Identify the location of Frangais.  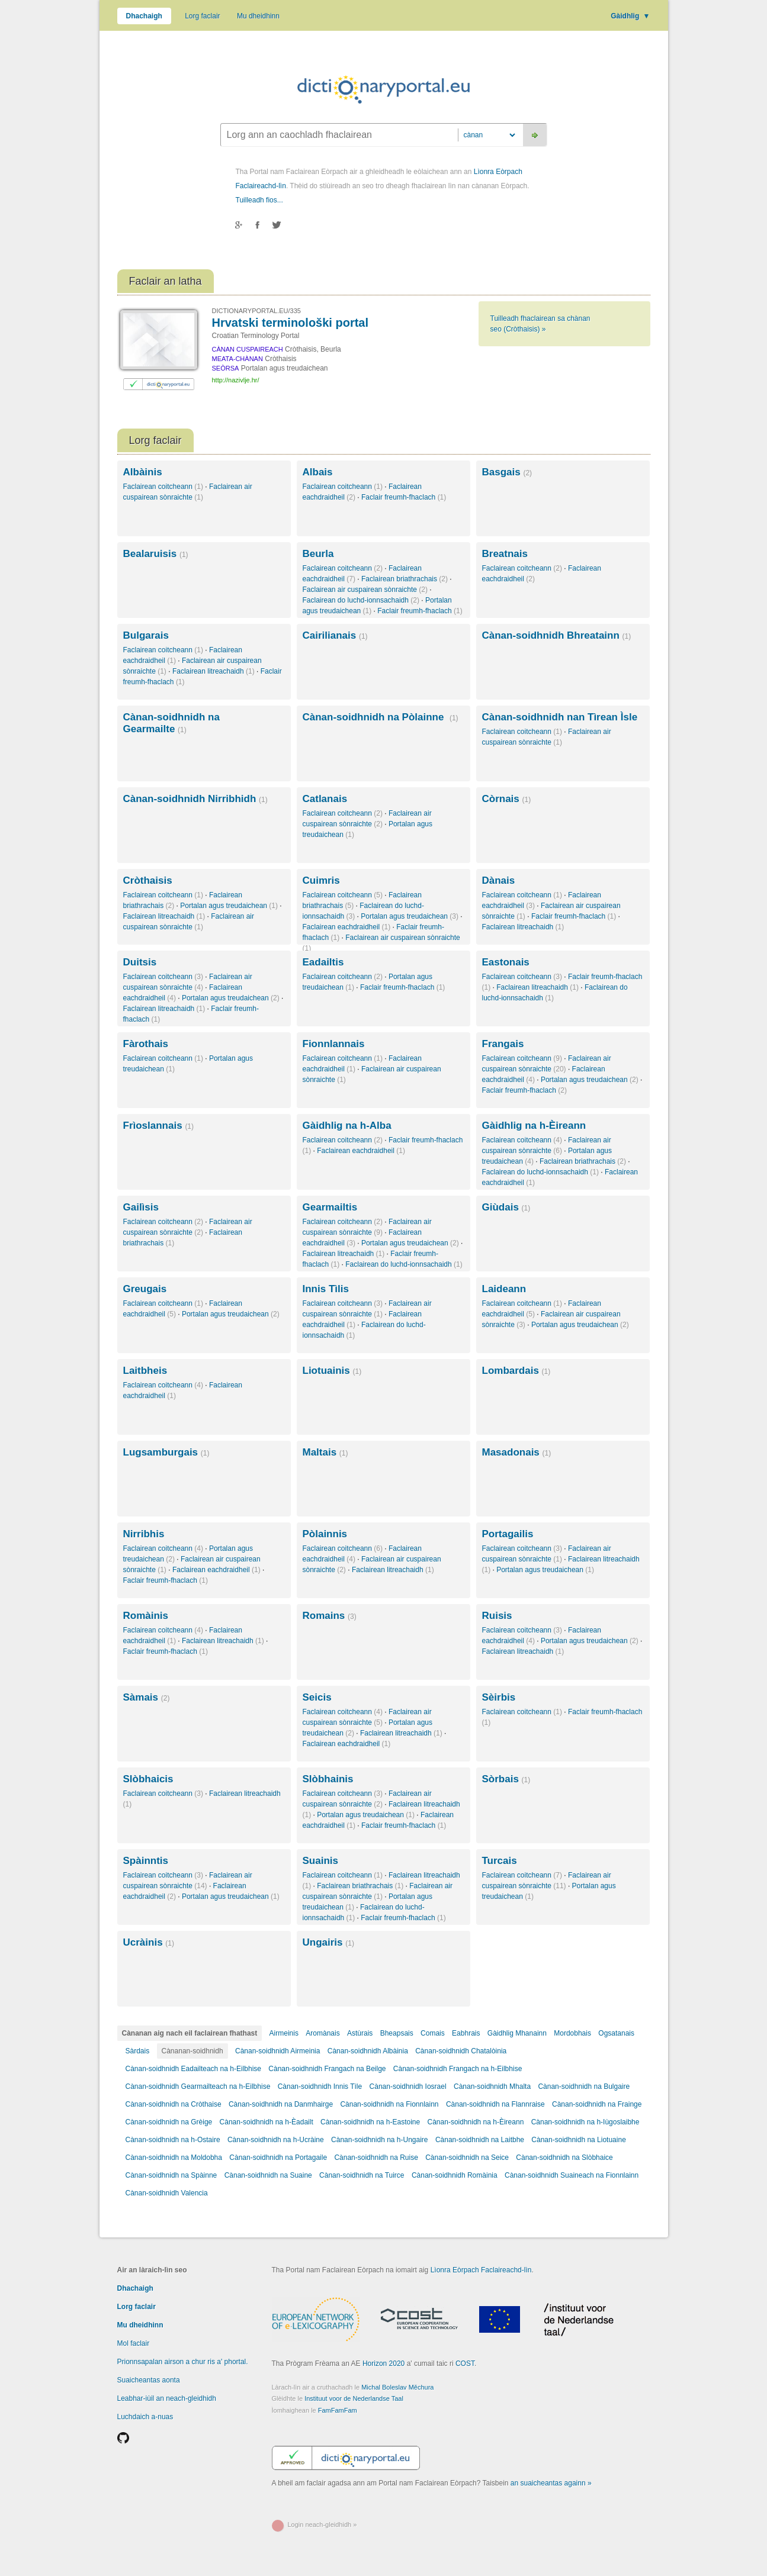
(503, 1043).